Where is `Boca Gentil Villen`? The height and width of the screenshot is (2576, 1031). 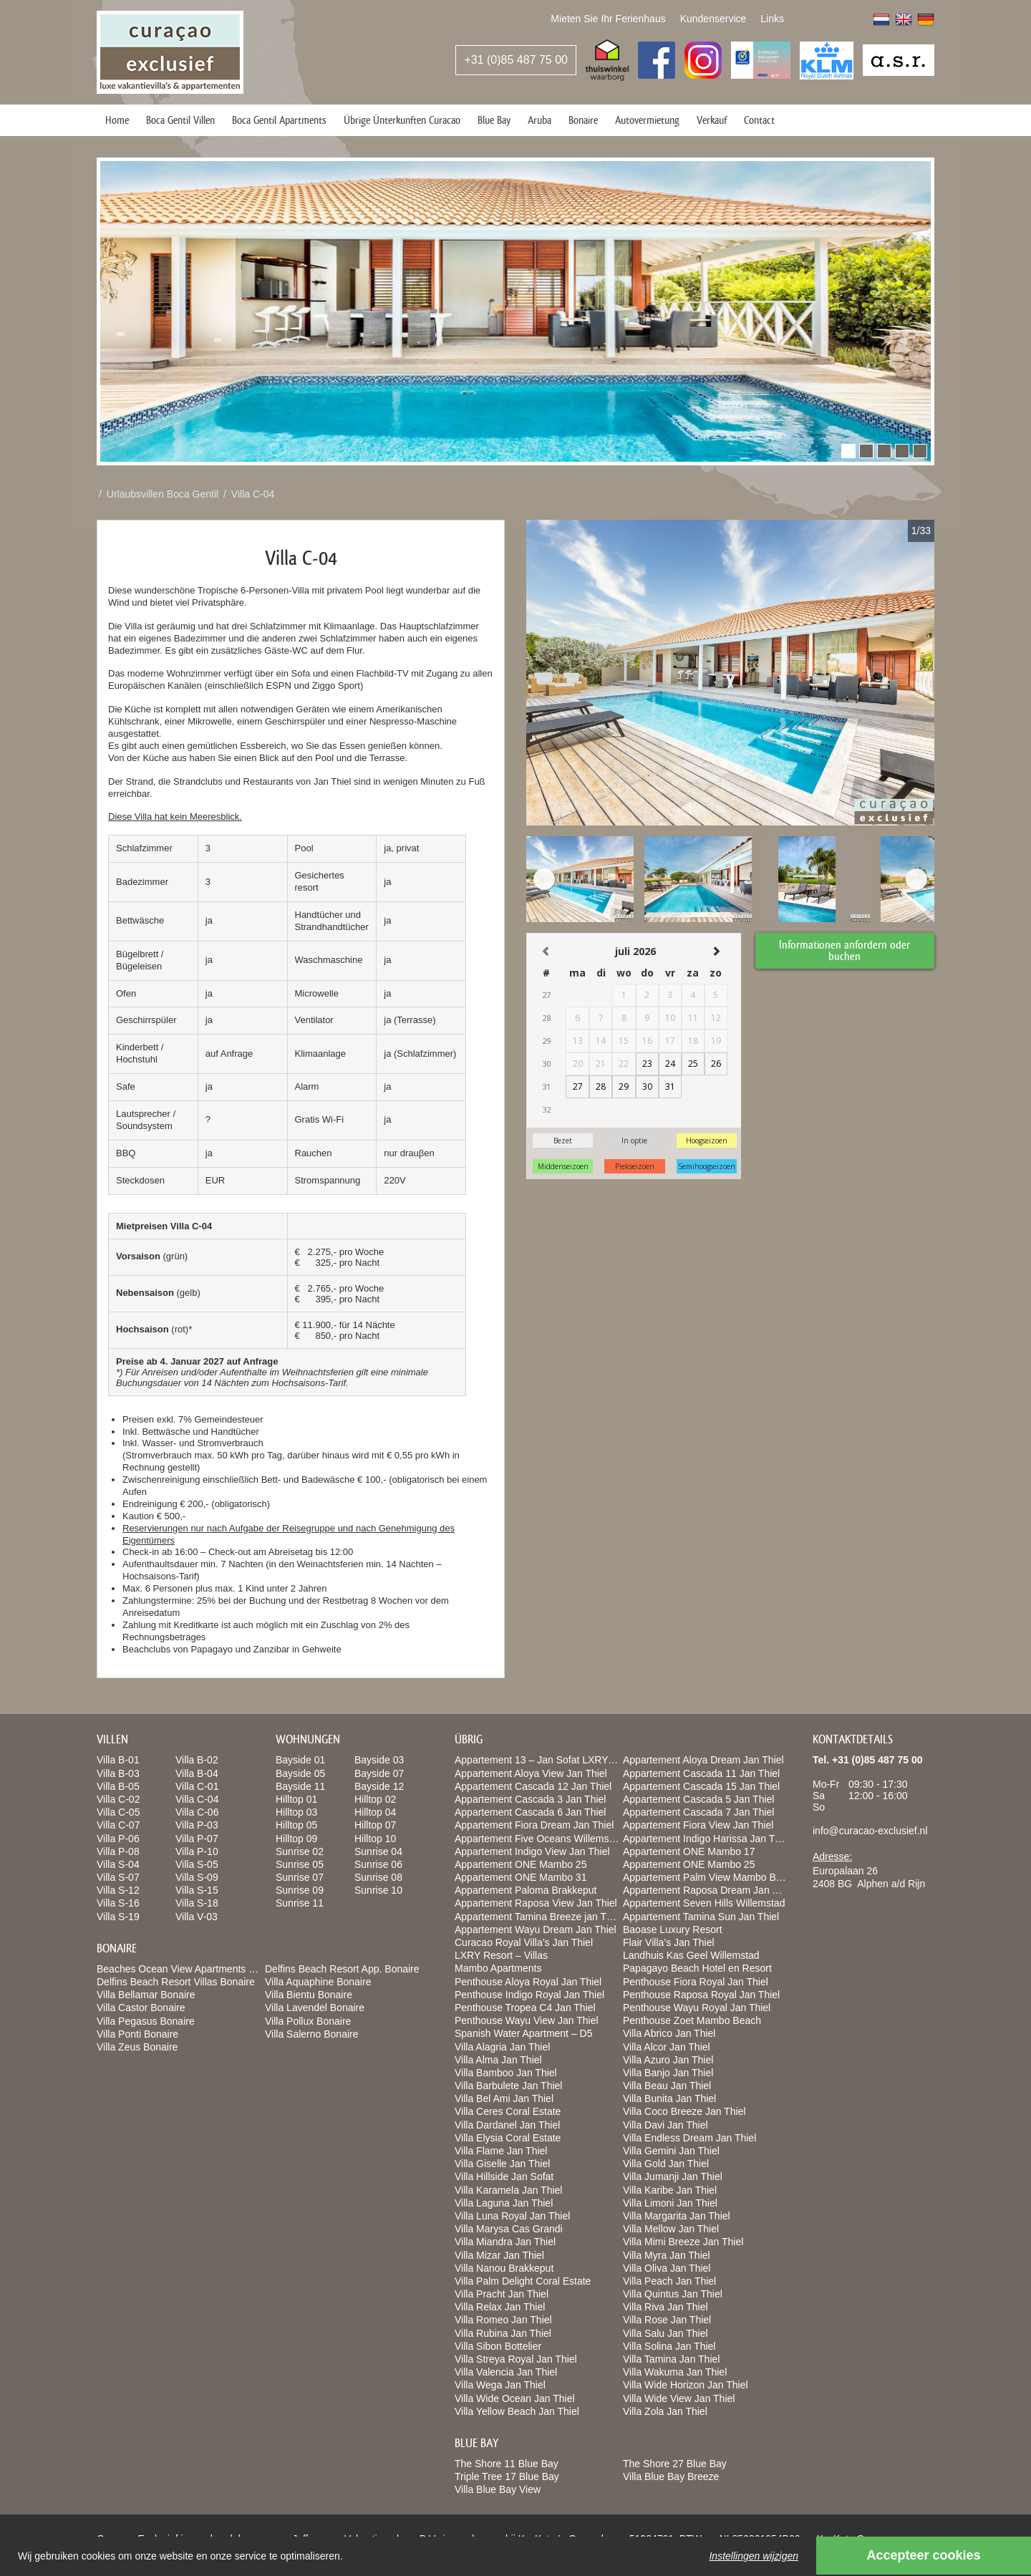 Boca Gentil Villen is located at coordinates (180, 120).